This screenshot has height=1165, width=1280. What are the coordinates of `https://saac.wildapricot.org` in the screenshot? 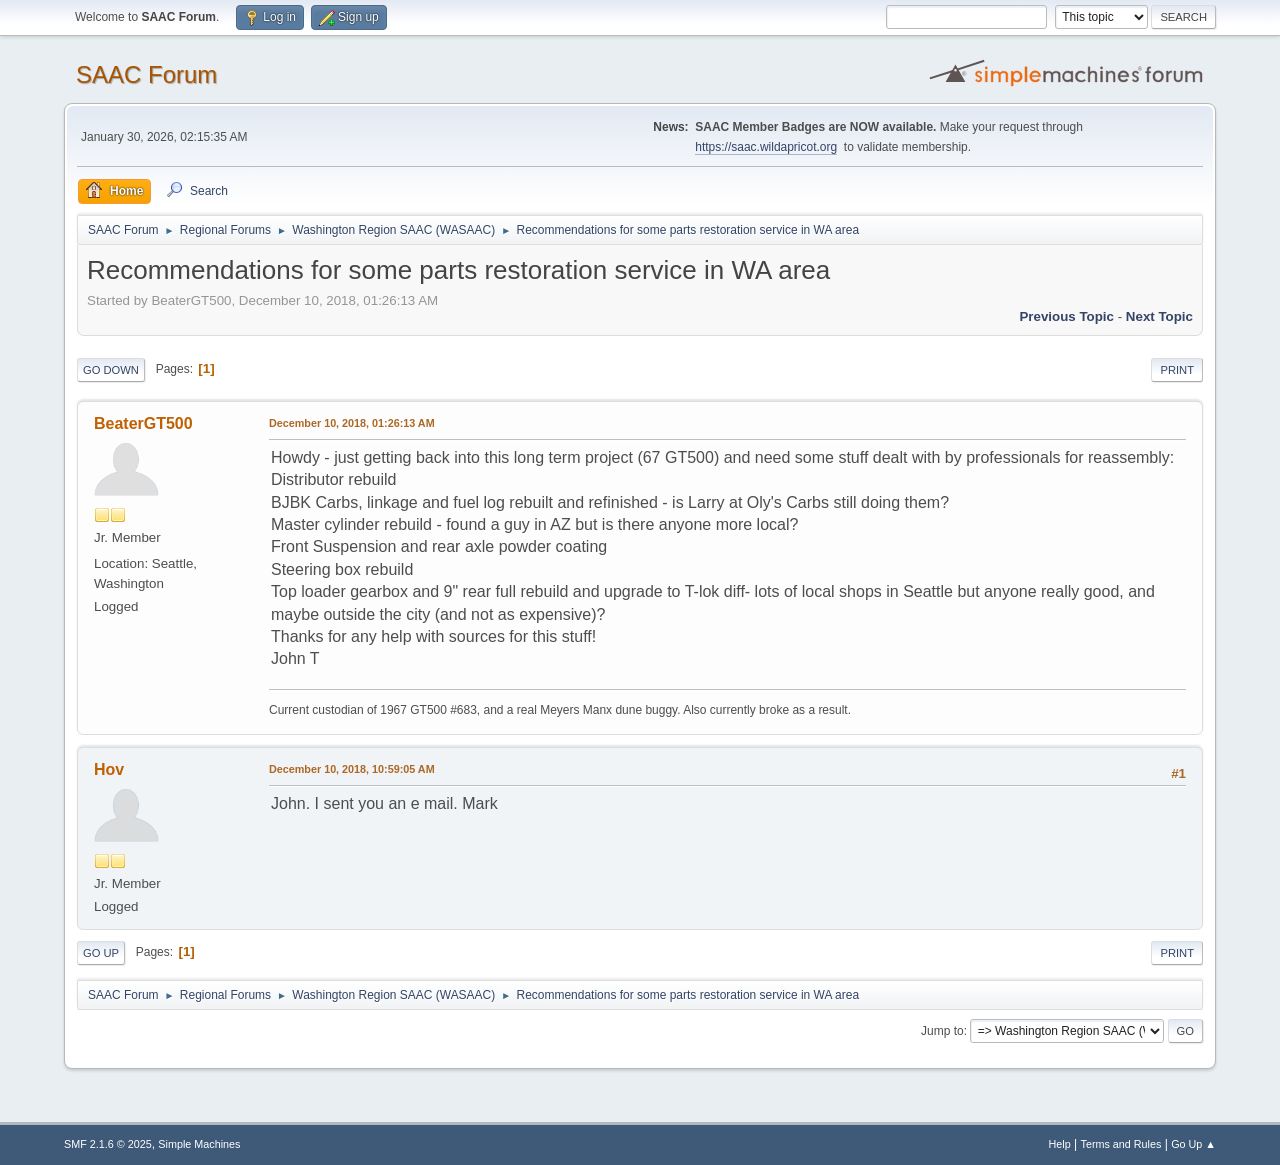 It's located at (766, 147).